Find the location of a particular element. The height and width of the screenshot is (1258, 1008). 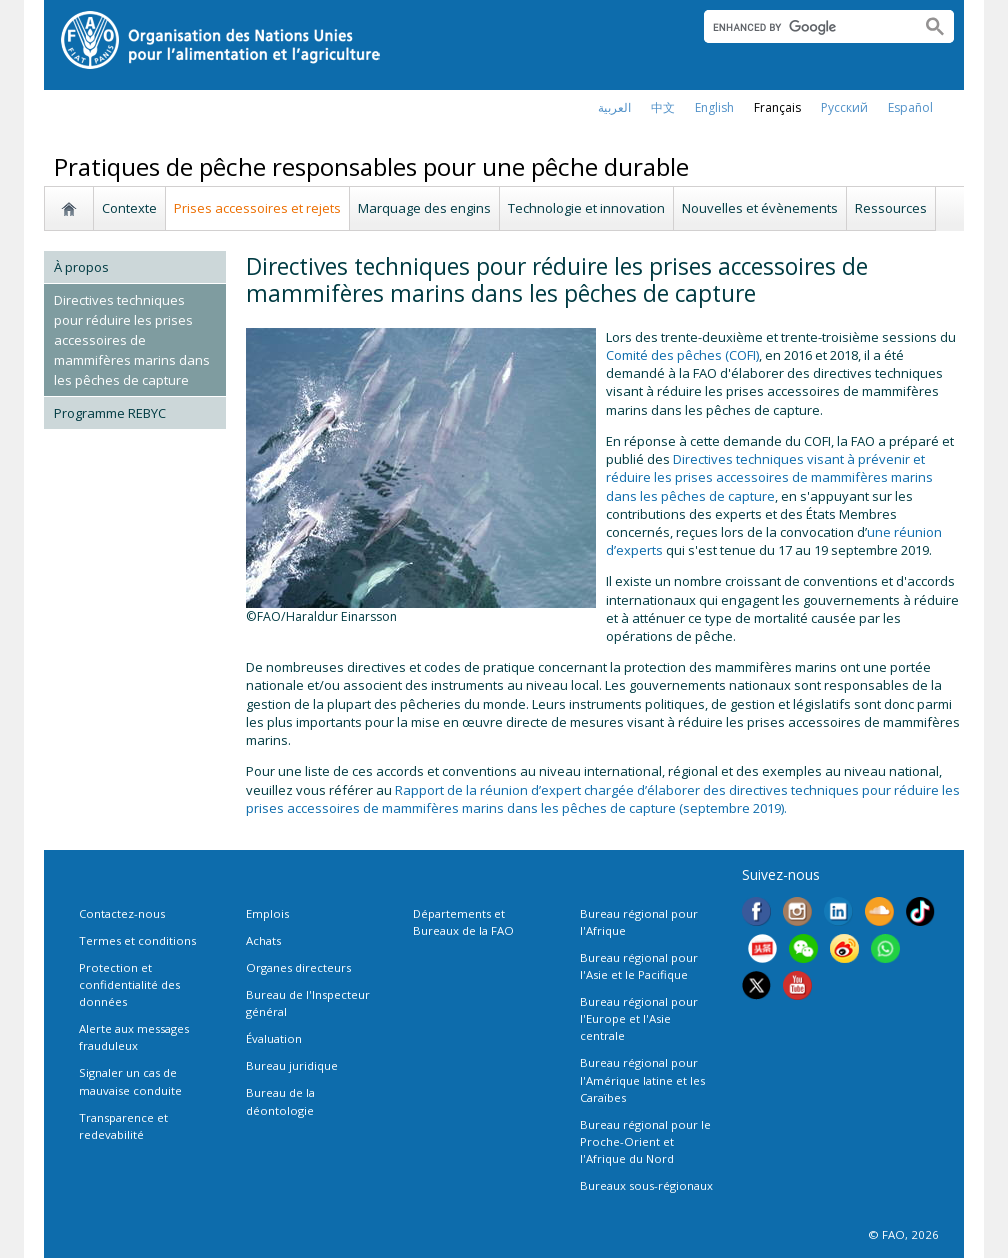

العربية is located at coordinates (614, 107).